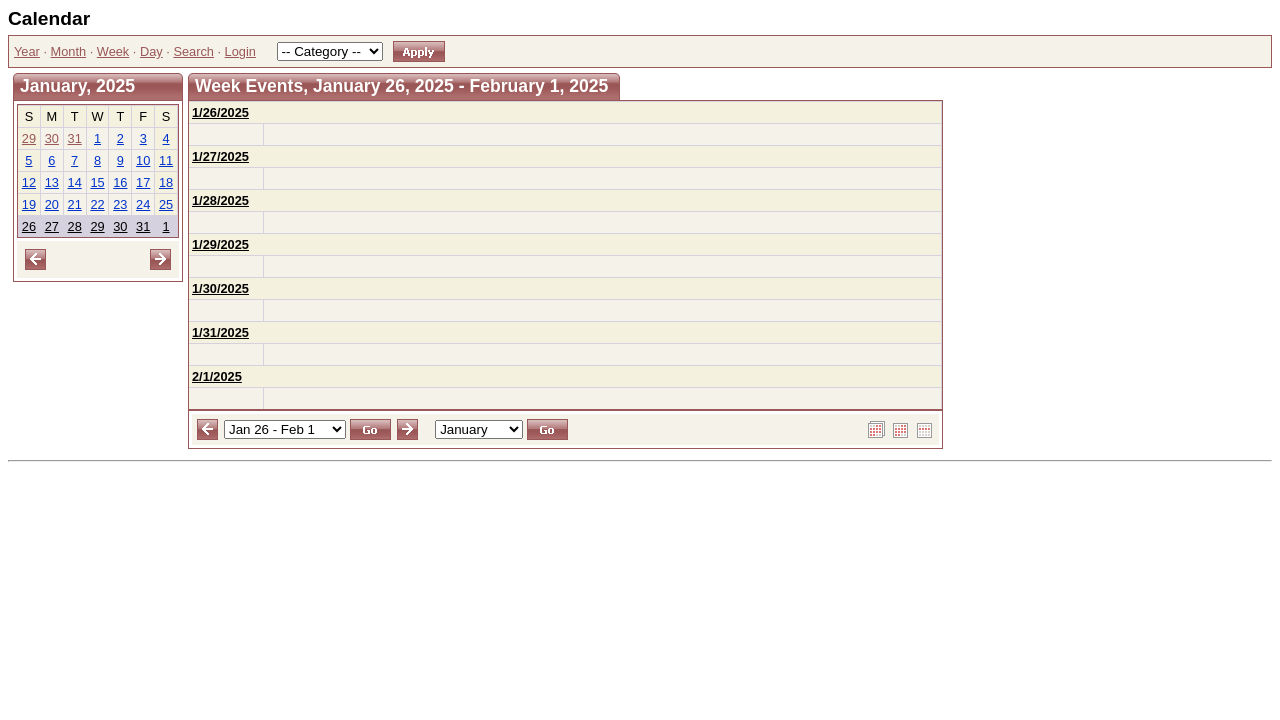 The height and width of the screenshot is (720, 1280). What do you see at coordinates (75, 226) in the screenshot?
I see `28` at bounding box center [75, 226].